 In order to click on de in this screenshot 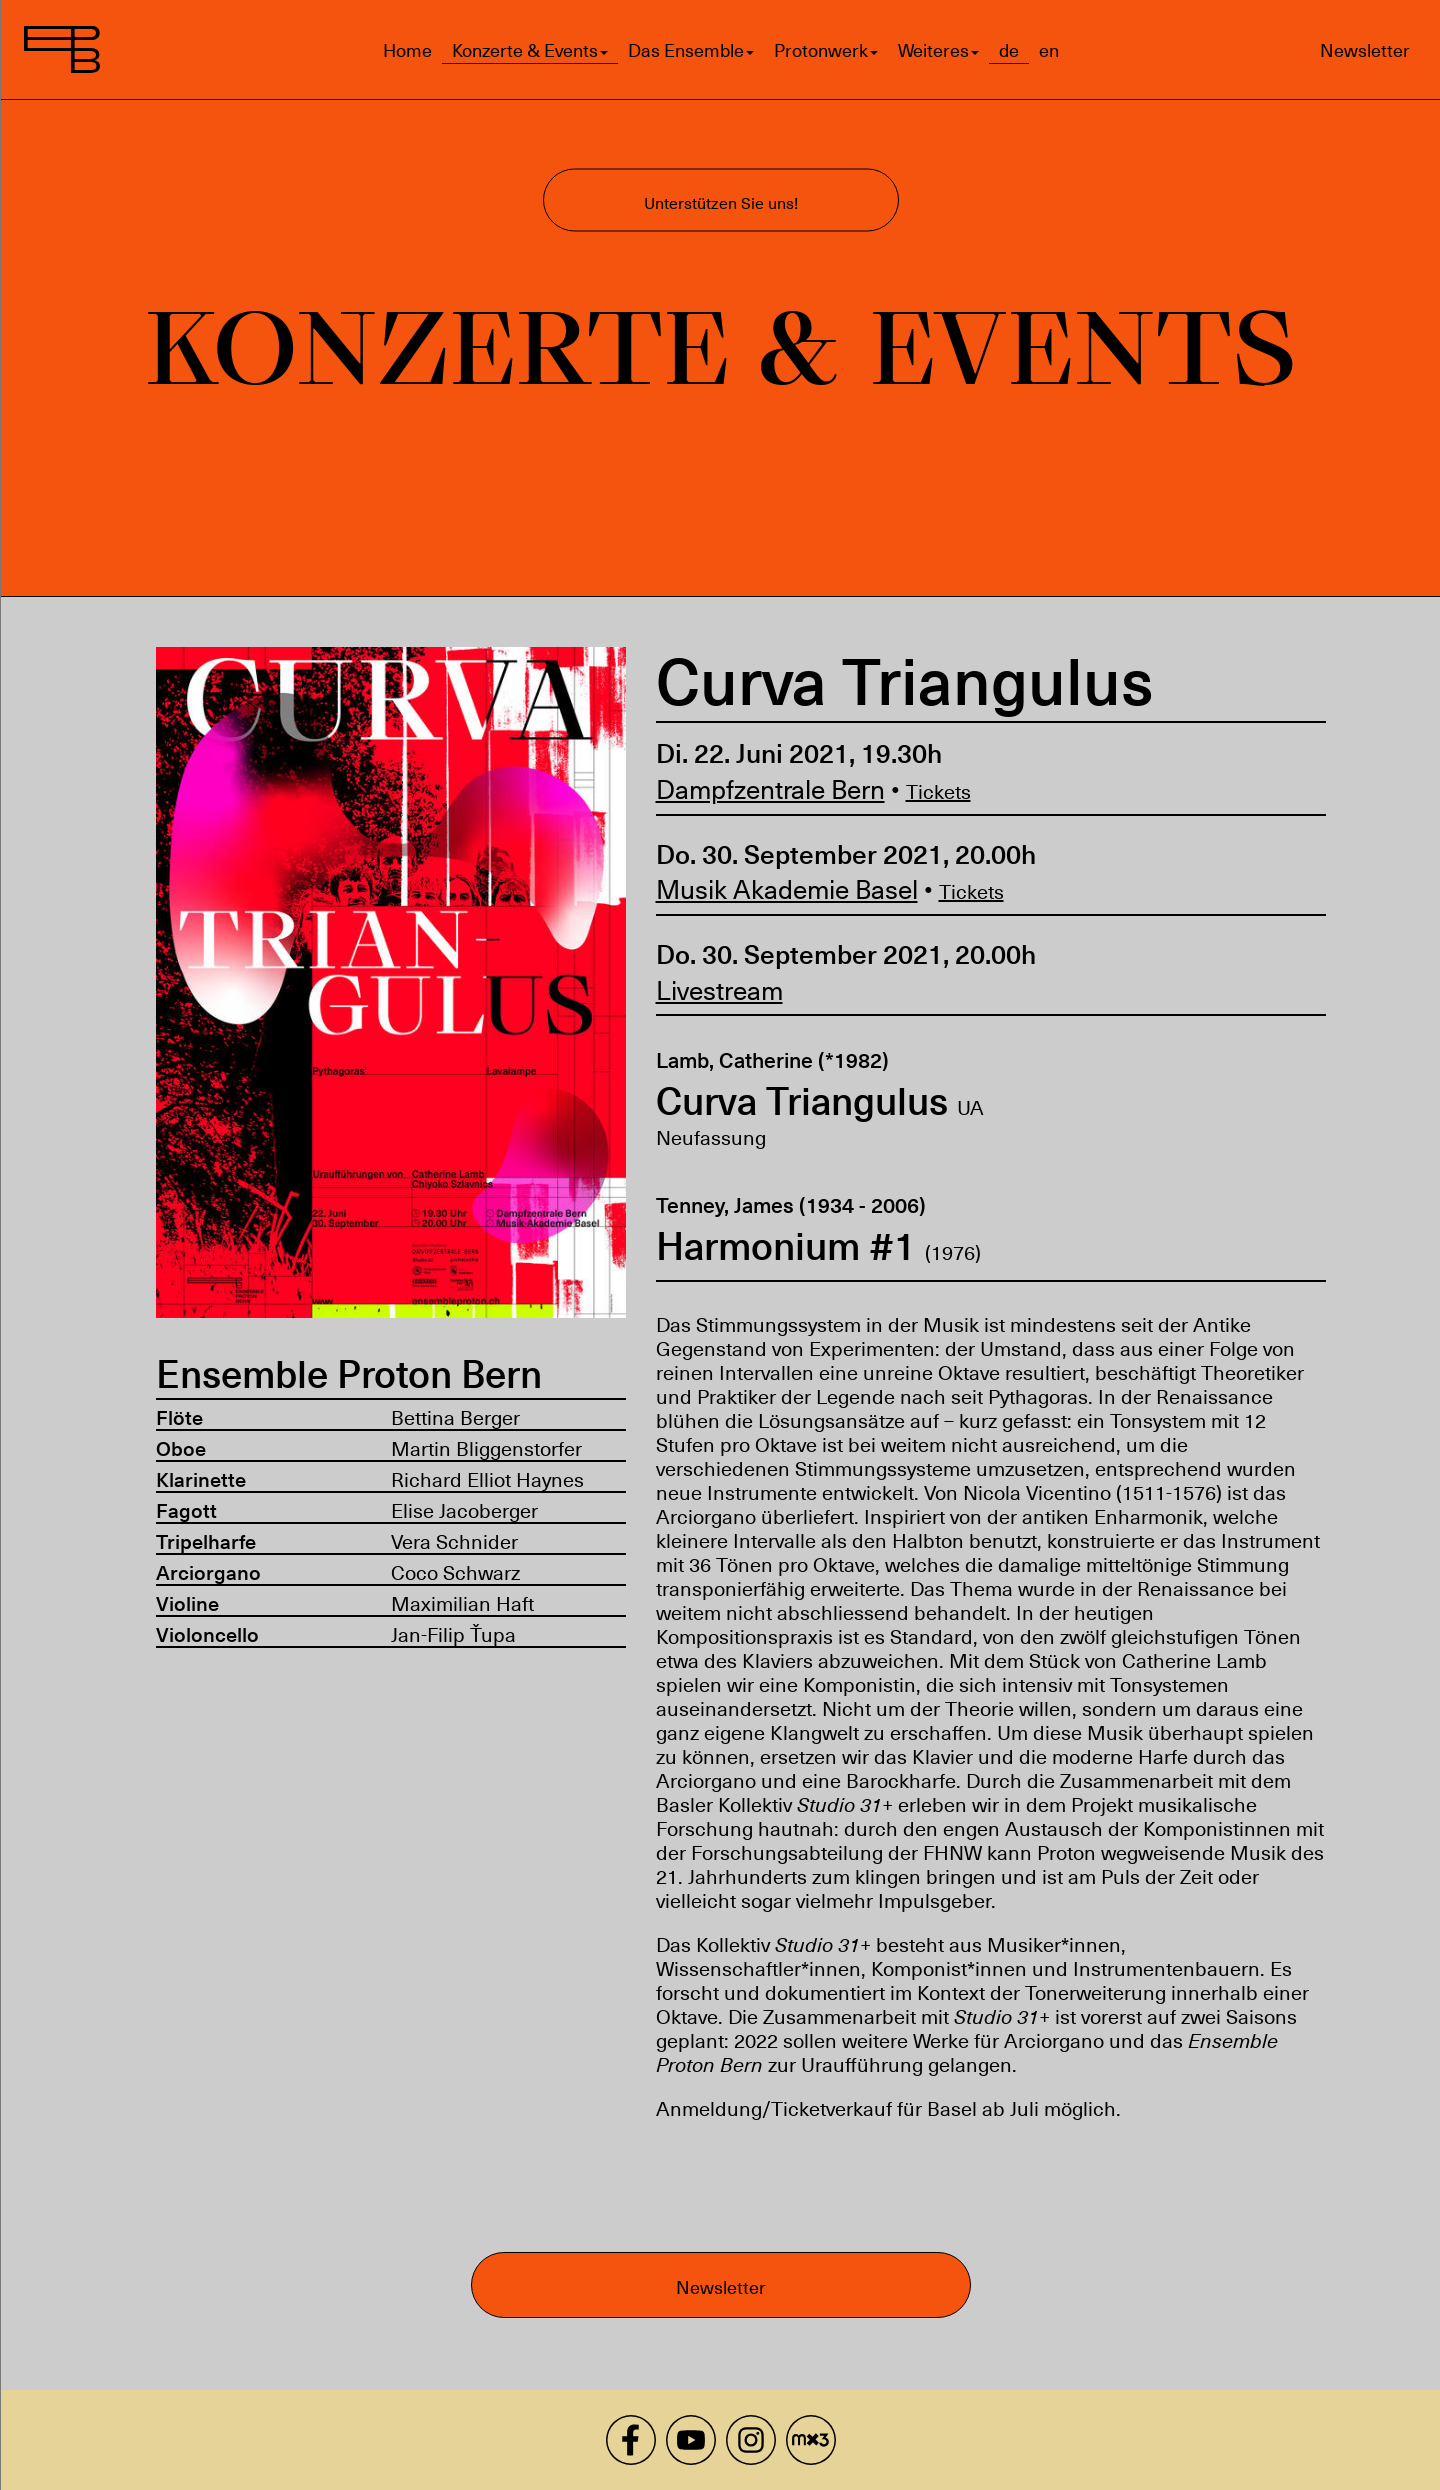, I will do `click(1008, 50)`.